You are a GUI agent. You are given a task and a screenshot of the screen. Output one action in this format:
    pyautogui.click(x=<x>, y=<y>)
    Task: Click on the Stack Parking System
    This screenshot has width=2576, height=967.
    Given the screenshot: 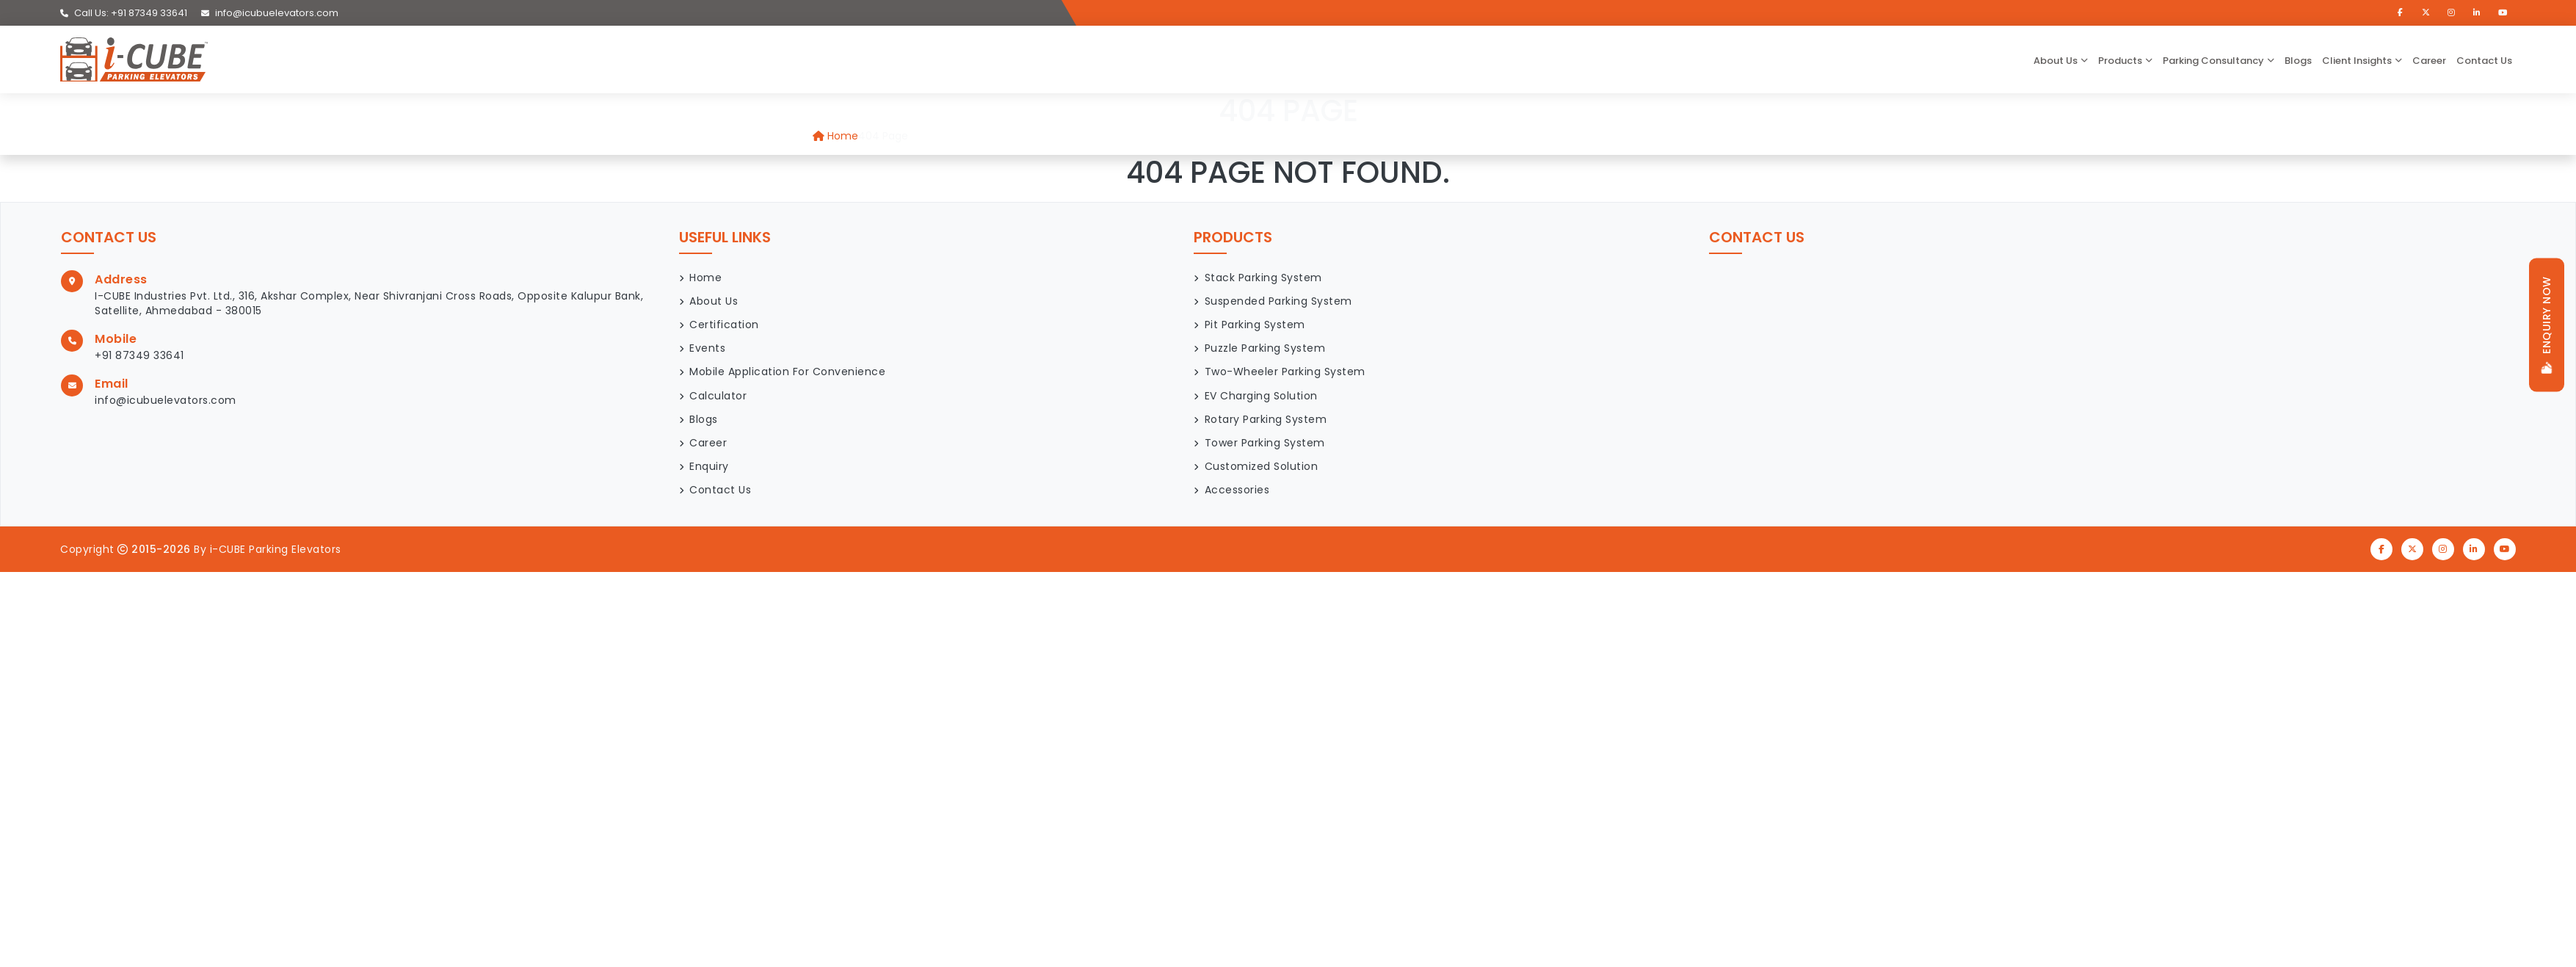 What is the action you would take?
    pyautogui.click(x=1263, y=277)
    